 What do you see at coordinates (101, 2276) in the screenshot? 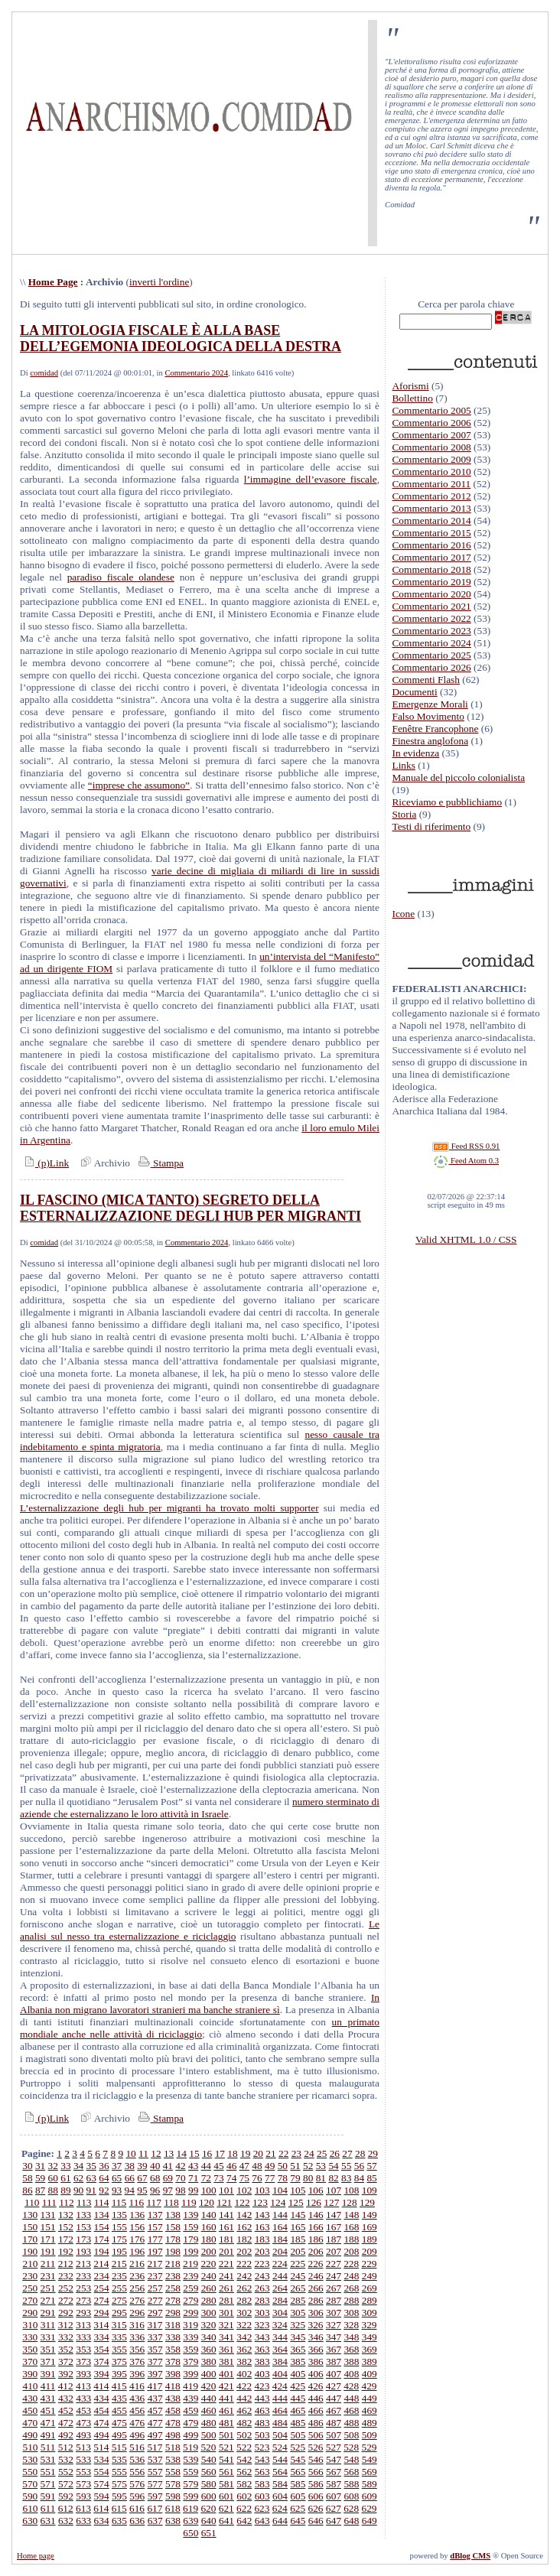
I see `234` at bounding box center [101, 2276].